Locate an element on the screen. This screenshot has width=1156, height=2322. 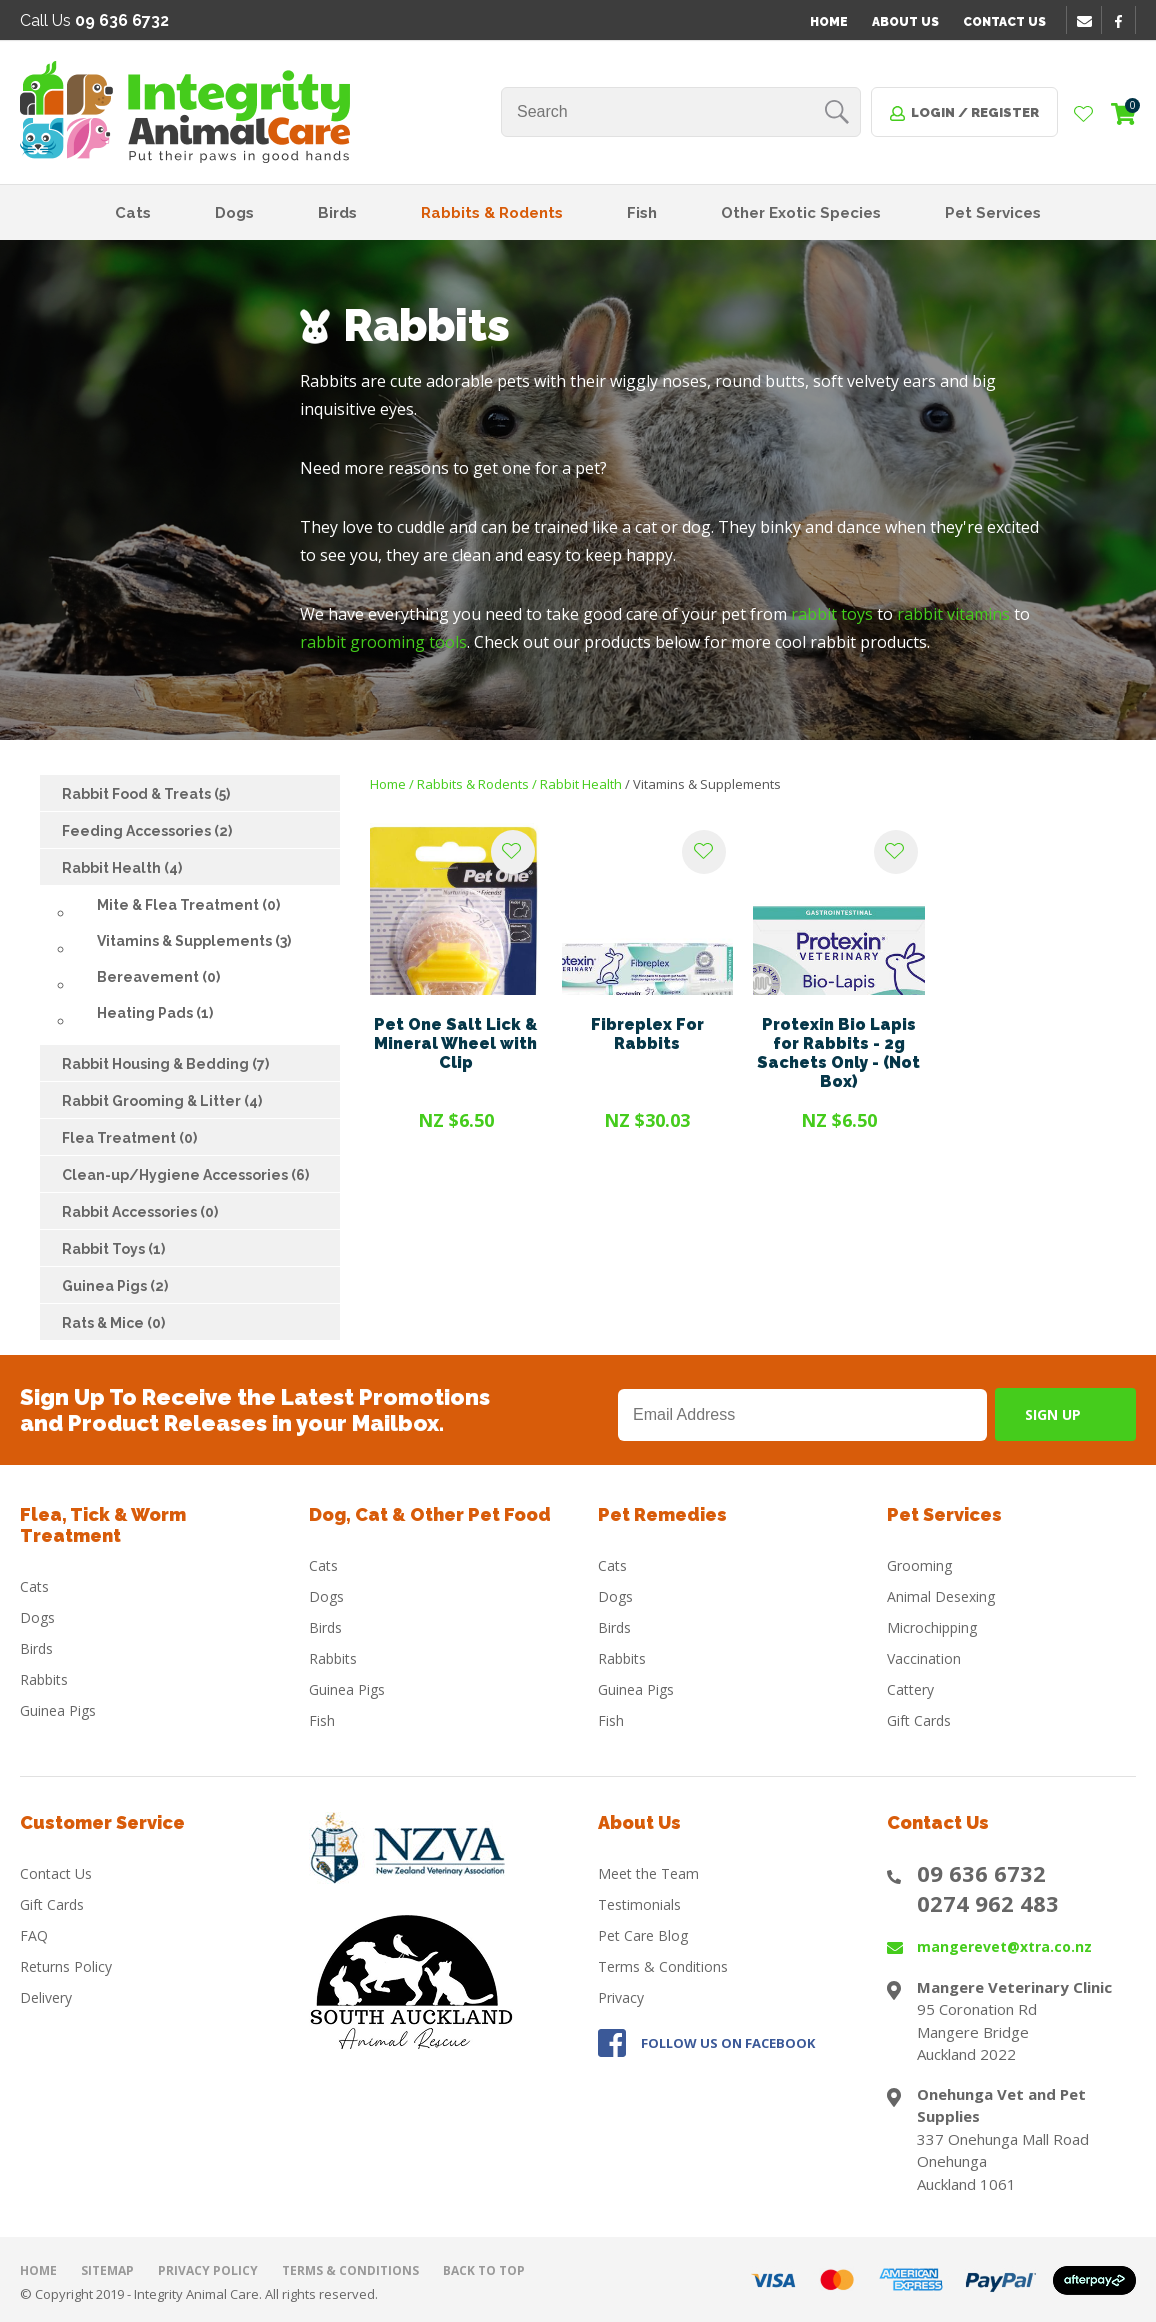
Rabbit Accessories (0) is located at coordinates (140, 1212).